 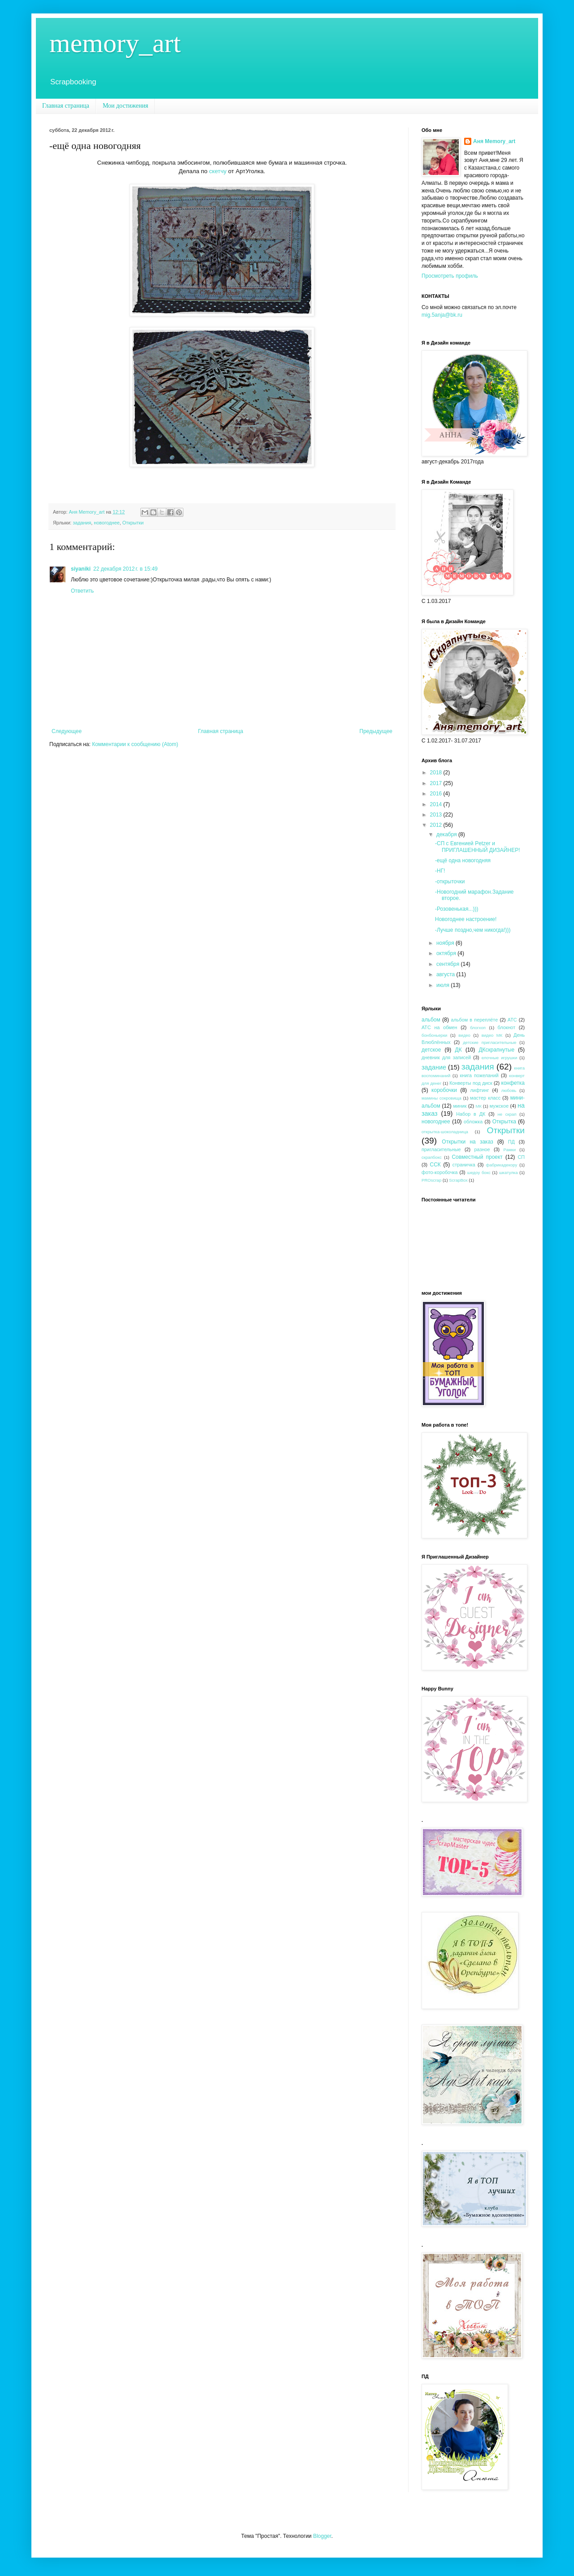 What do you see at coordinates (376, 731) in the screenshot?
I see `Предыдущее` at bounding box center [376, 731].